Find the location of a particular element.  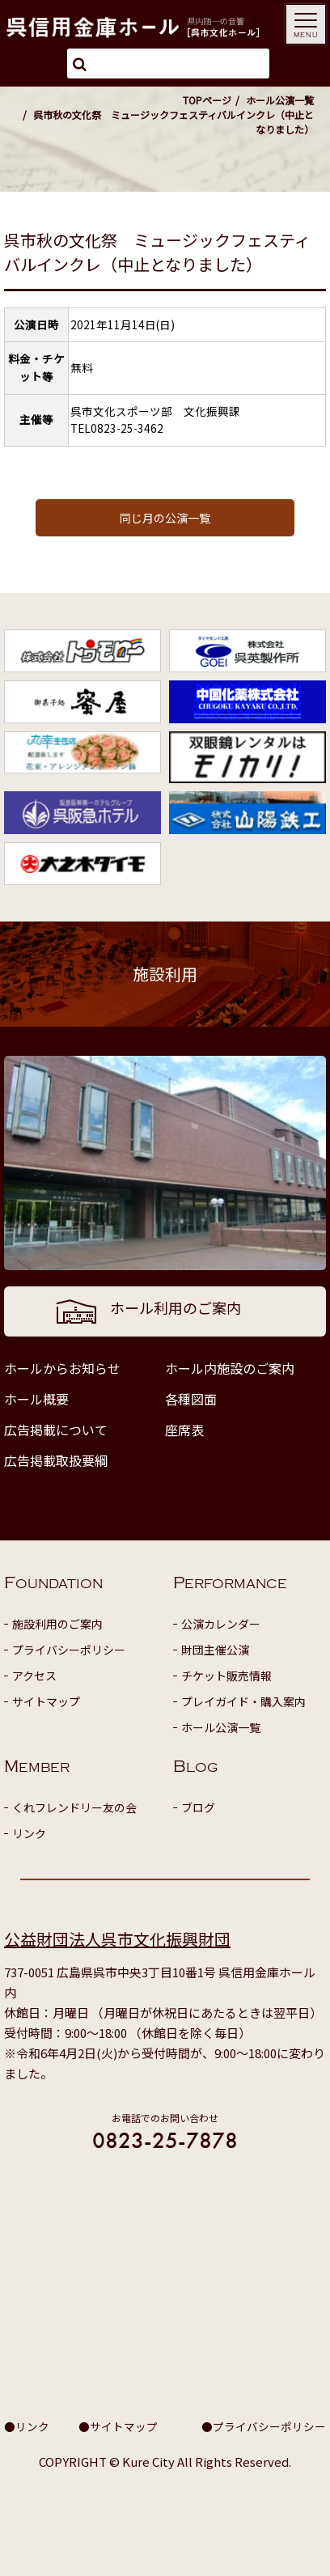

ホール公演一覧 is located at coordinates (280, 100).